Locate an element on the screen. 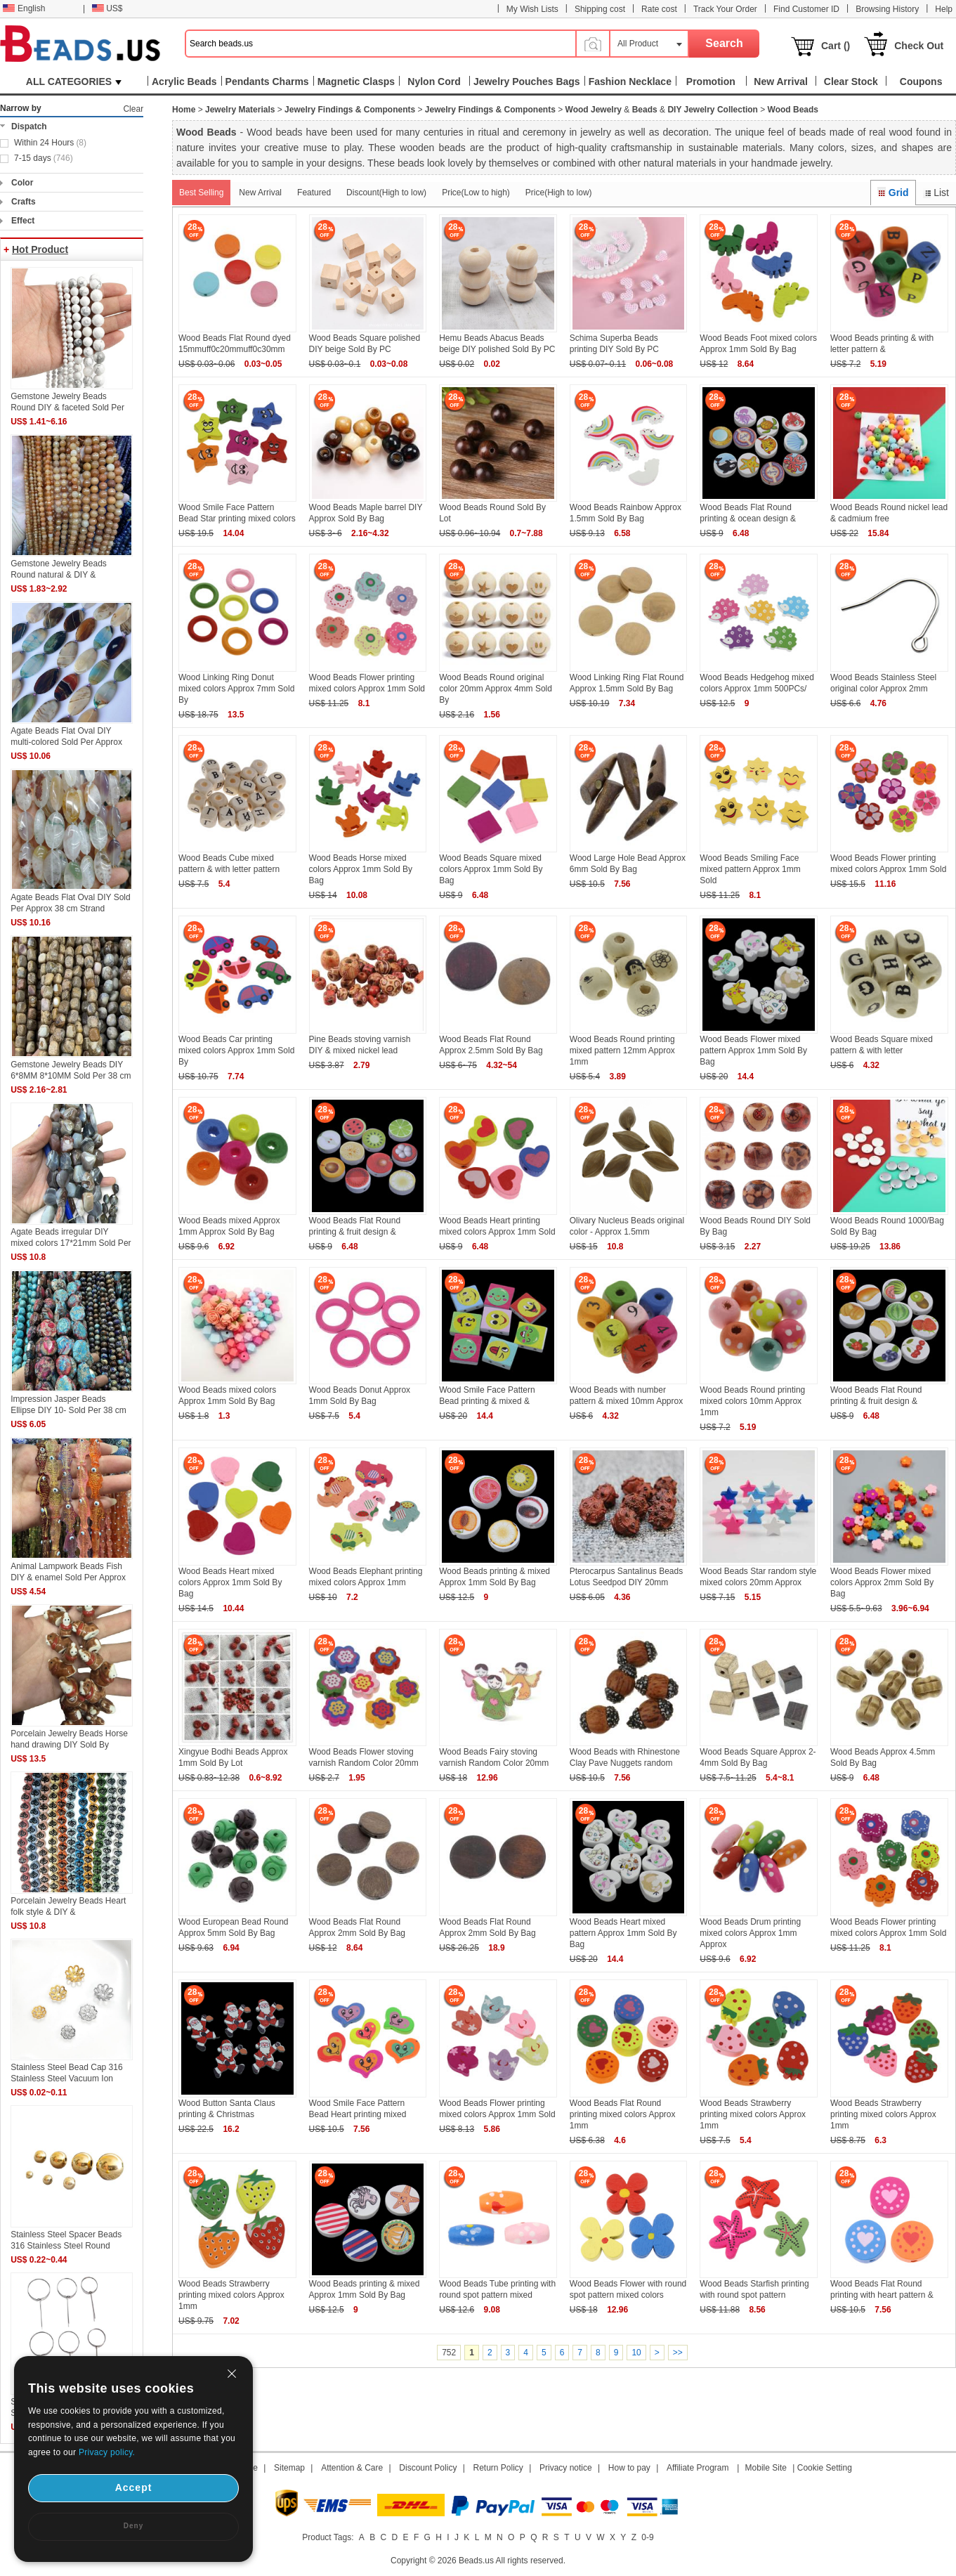  Wood Beads Heart mixed colors Approx 1mm Sold By Bag is located at coordinates (230, 1582).